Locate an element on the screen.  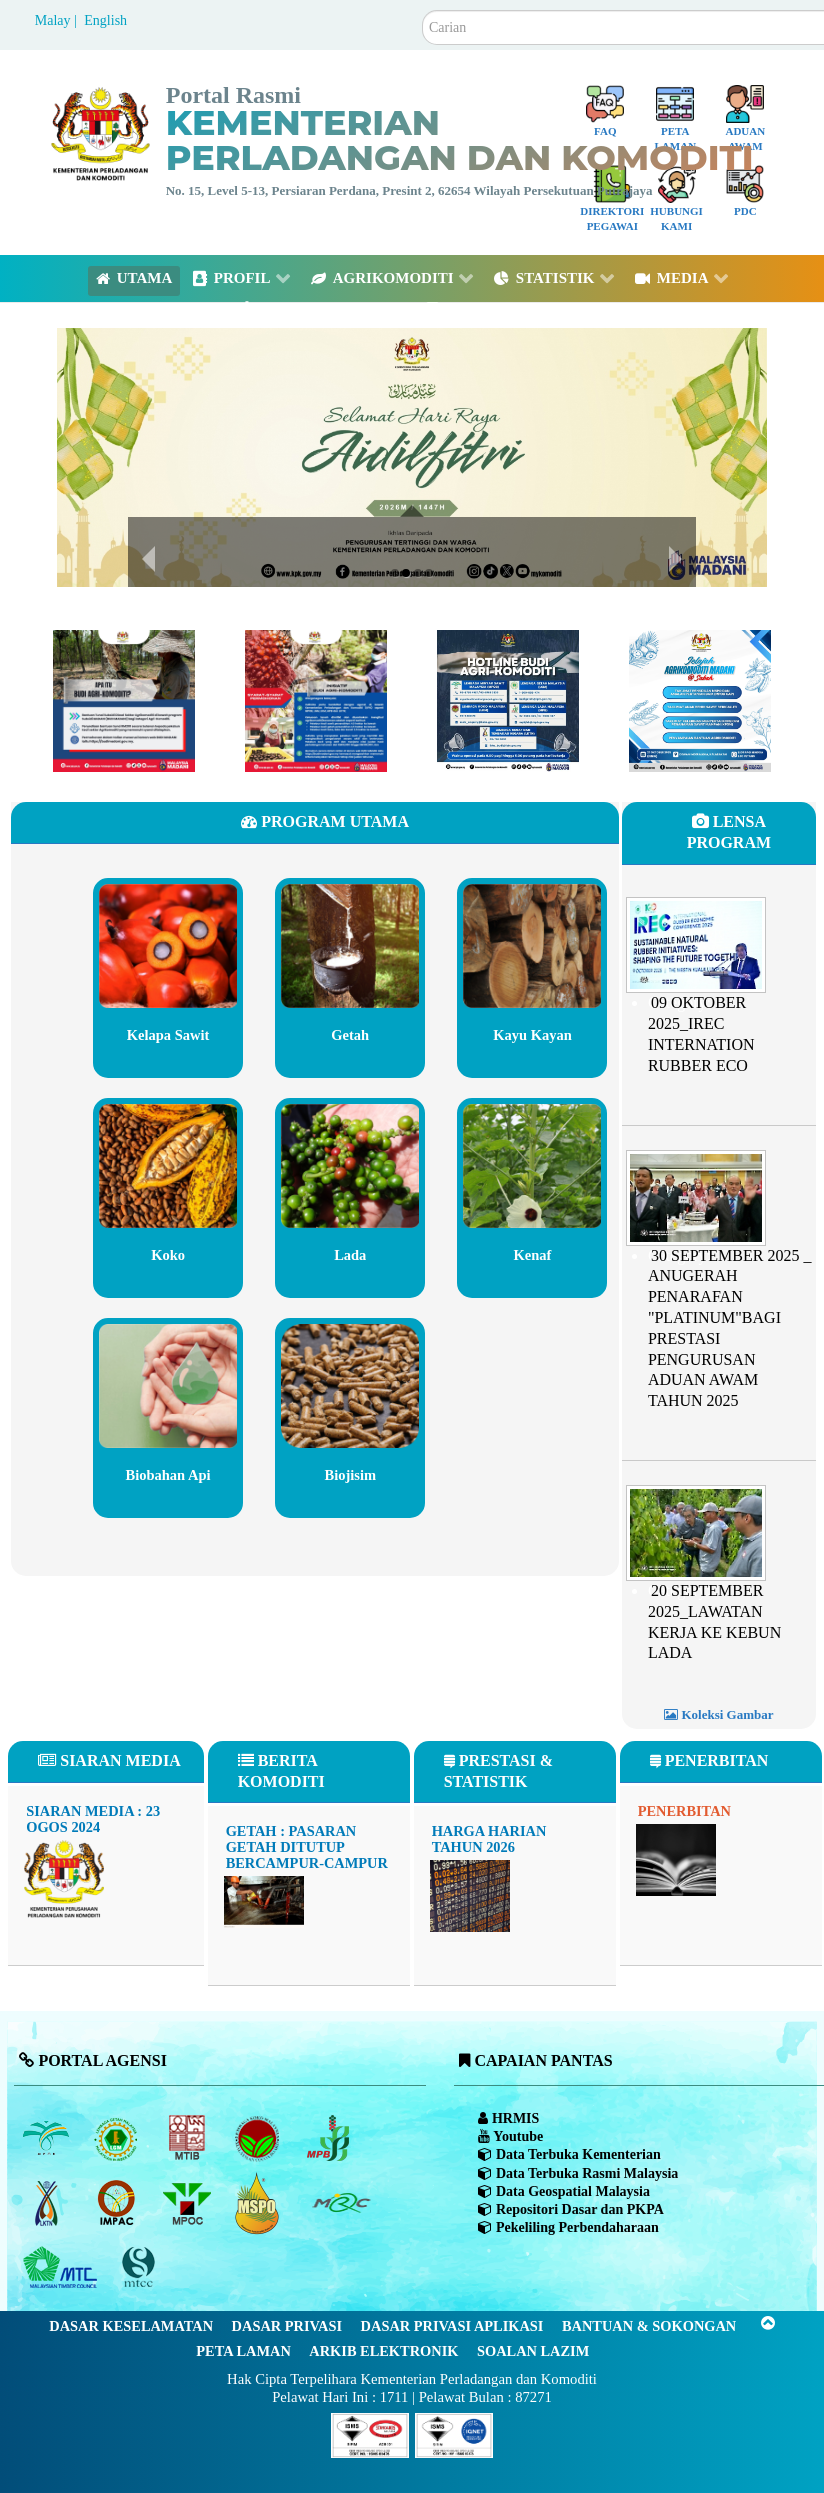
English is located at coordinates (105, 20).